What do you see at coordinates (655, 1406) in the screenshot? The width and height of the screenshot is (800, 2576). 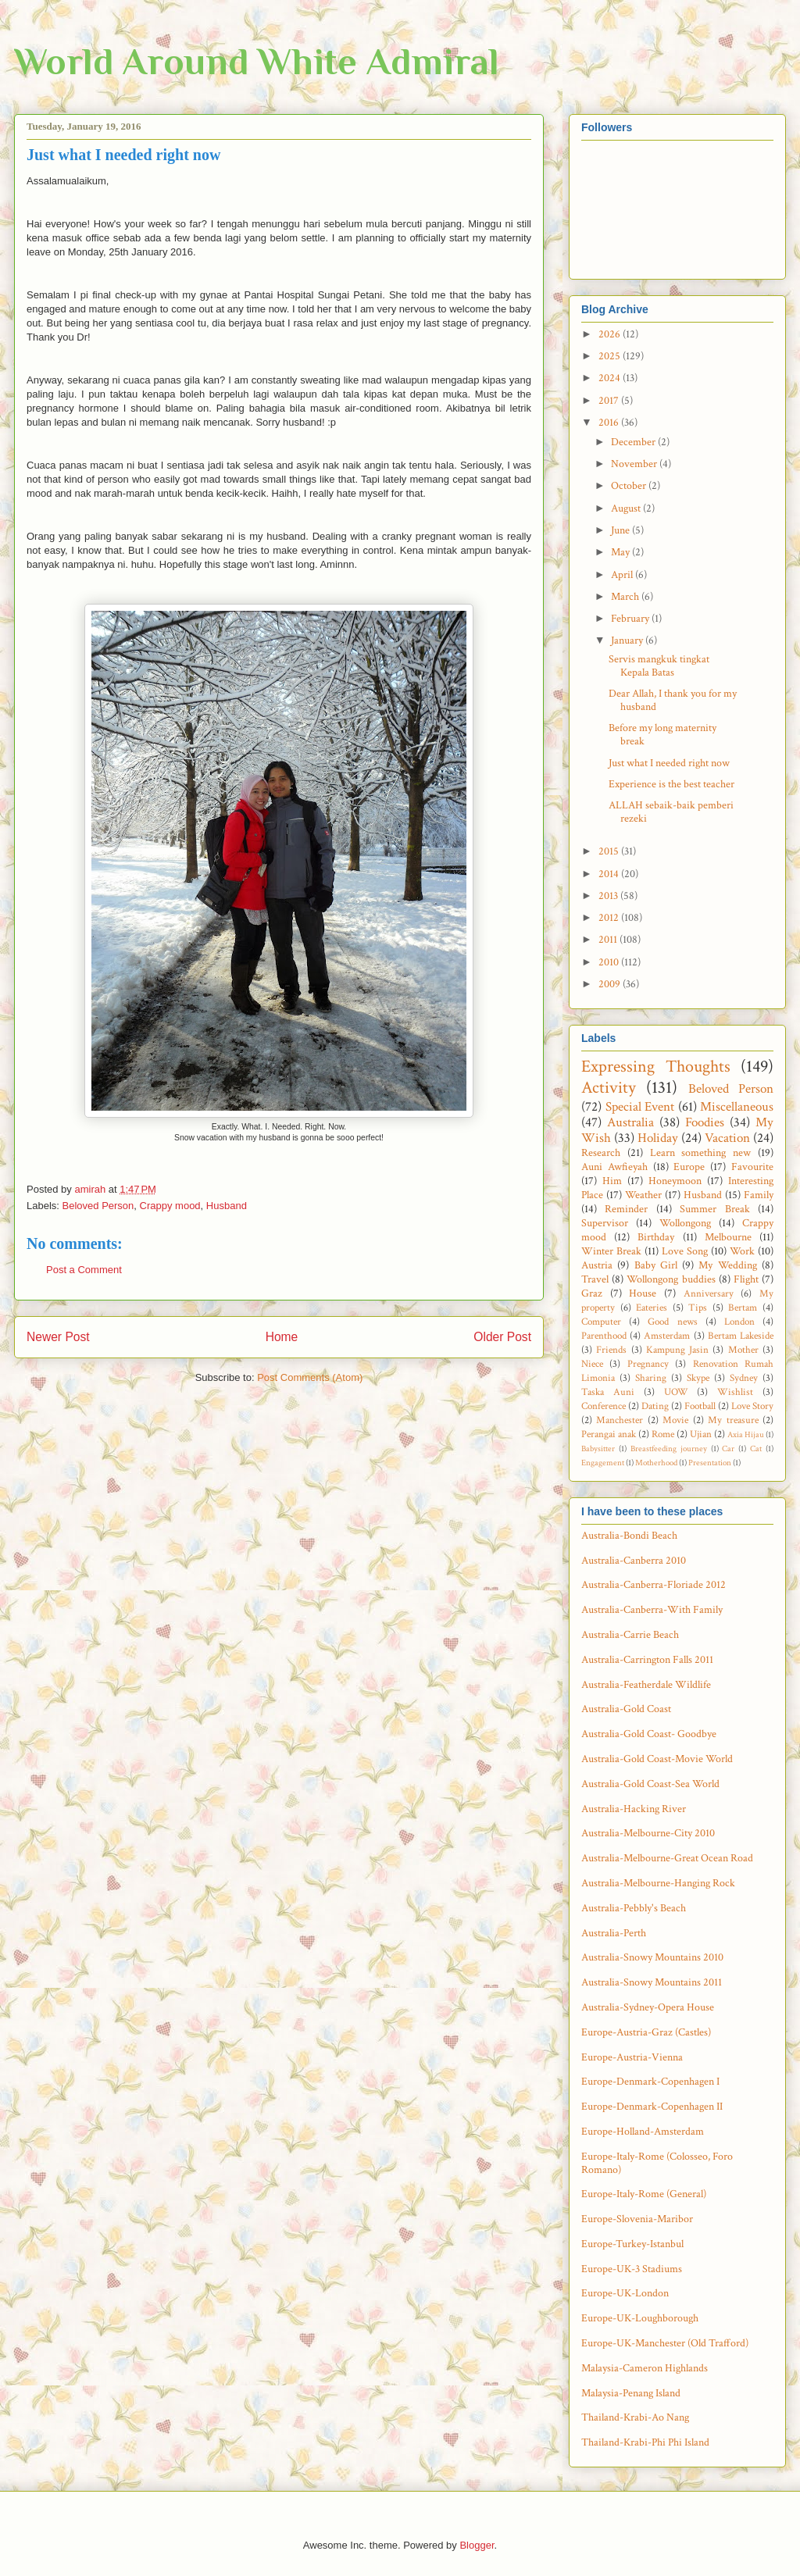 I see `Dating` at bounding box center [655, 1406].